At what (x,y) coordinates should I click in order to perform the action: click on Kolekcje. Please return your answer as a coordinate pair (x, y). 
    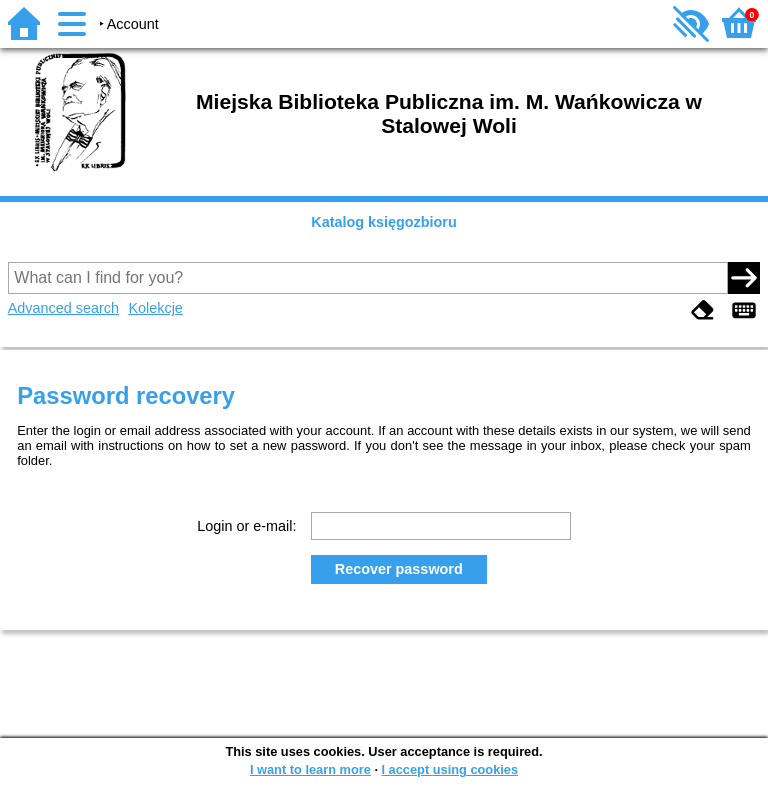
    Looking at the image, I should click on (155, 308).